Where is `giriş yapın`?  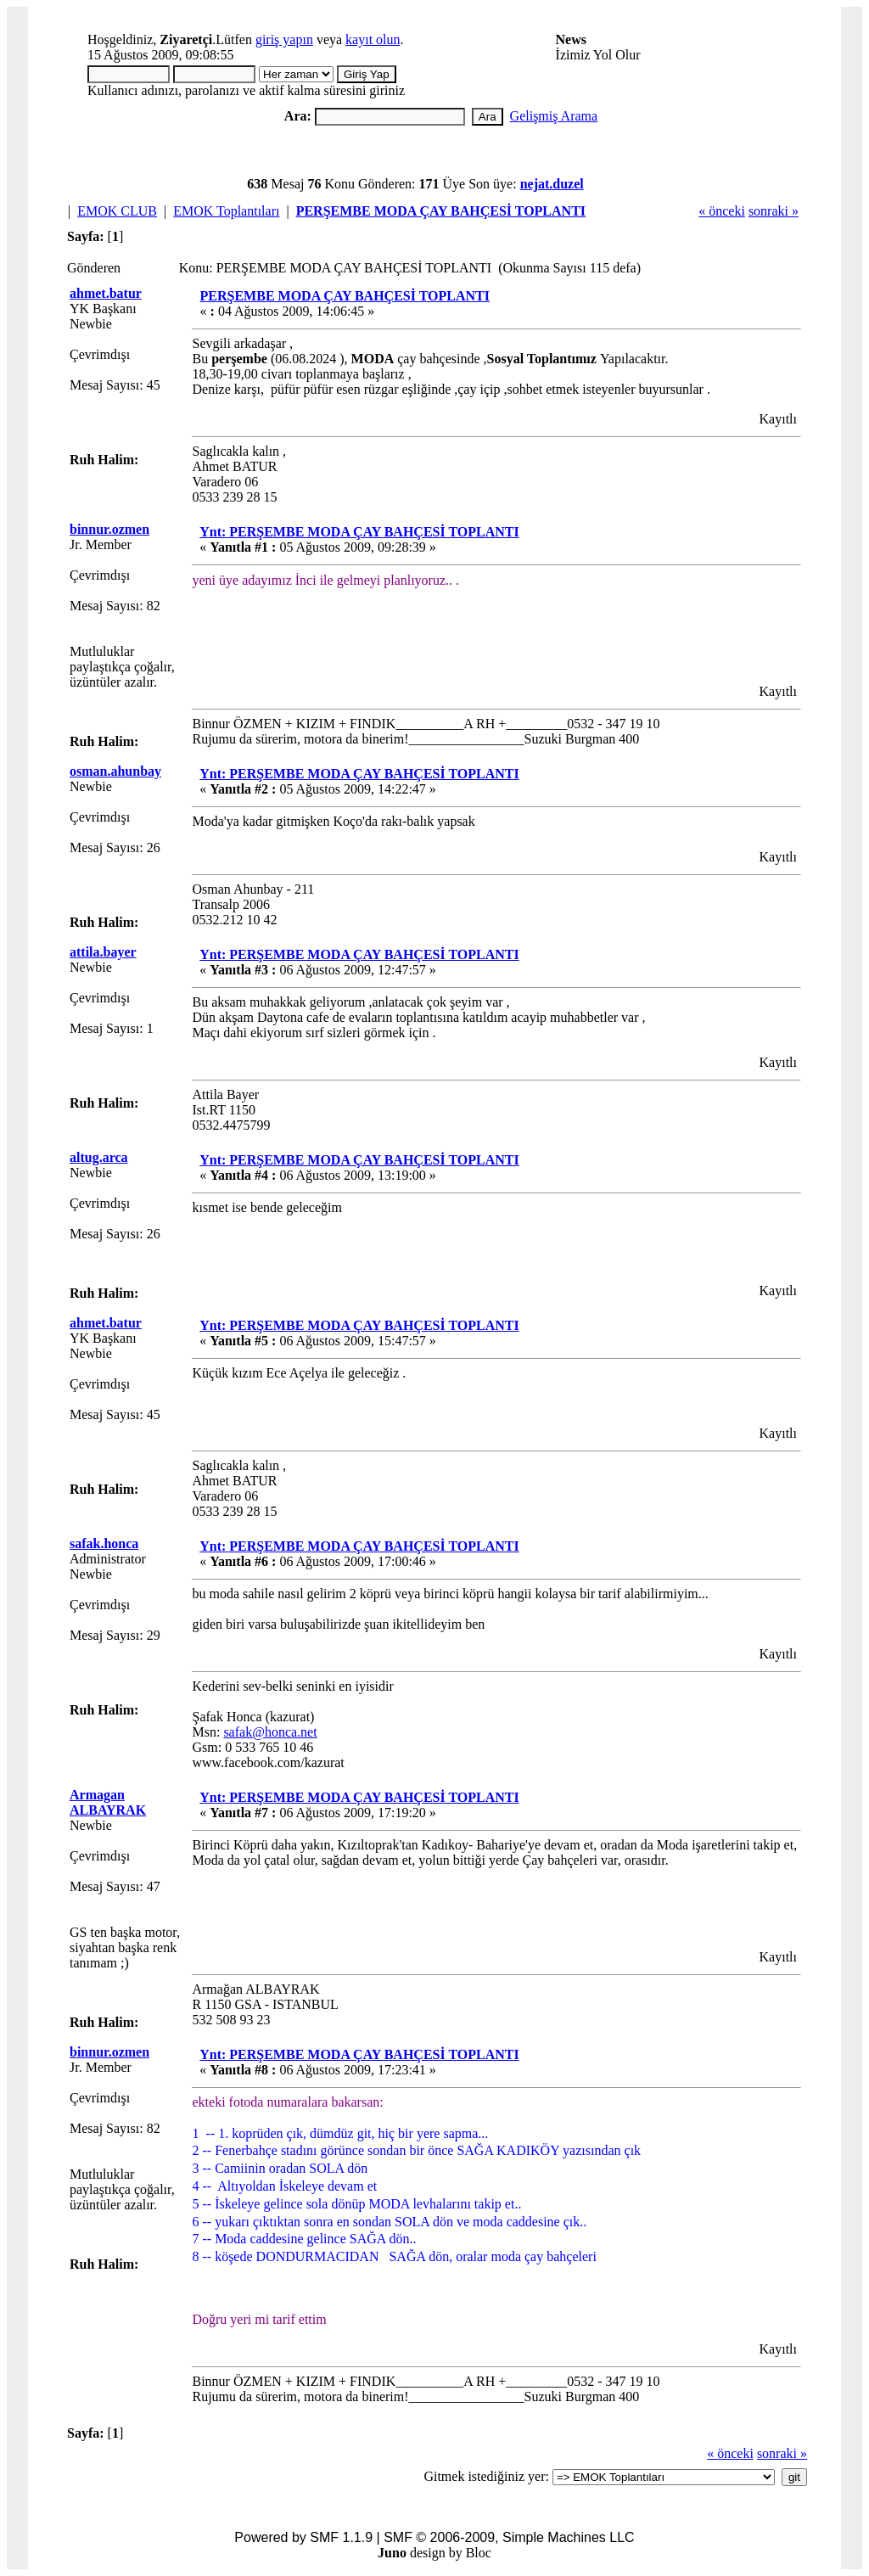 giriş yapın is located at coordinates (284, 39).